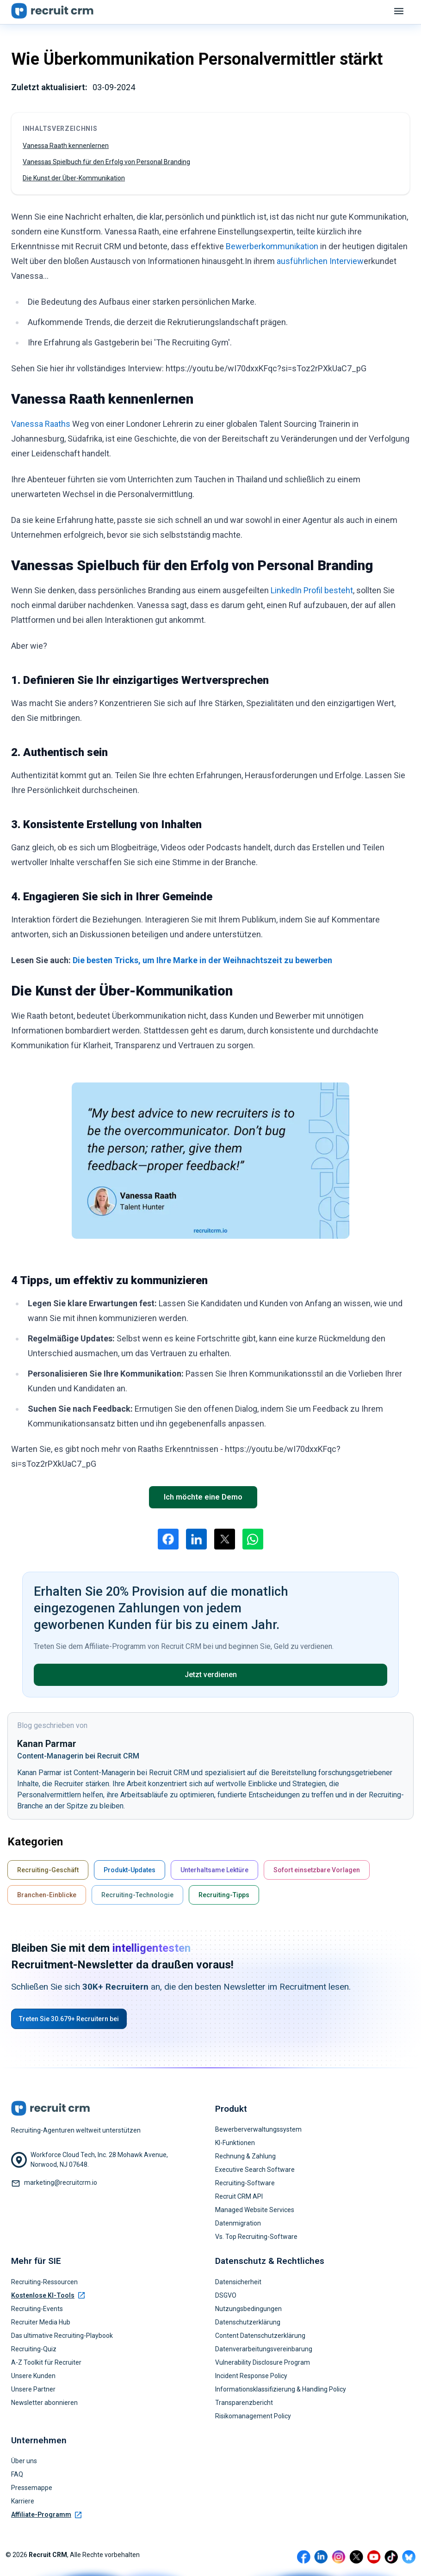 Image resolution: width=421 pixels, height=2576 pixels. What do you see at coordinates (251, 2375) in the screenshot?
I see `Incident Response Policy` at bounding box center [251, 2375].